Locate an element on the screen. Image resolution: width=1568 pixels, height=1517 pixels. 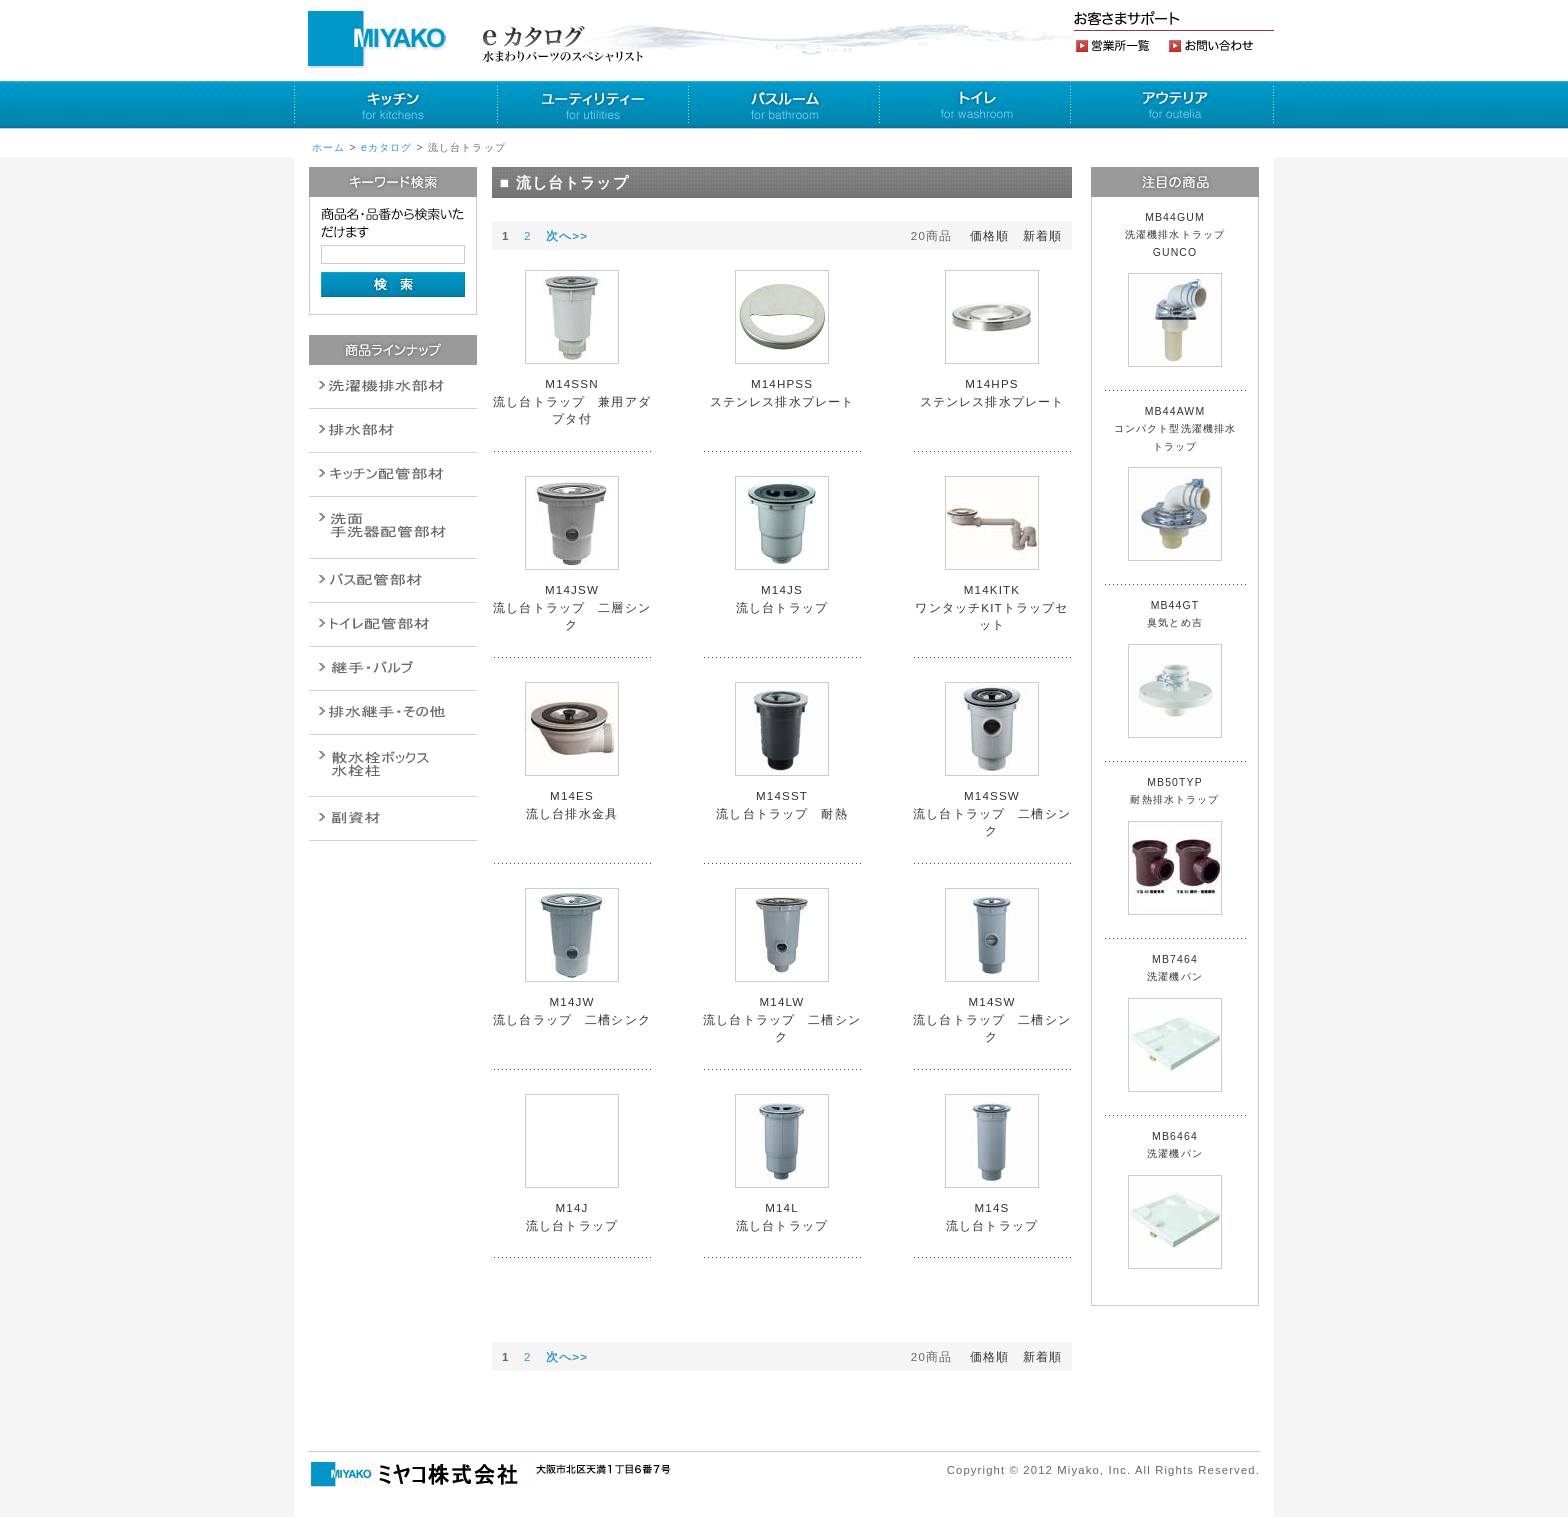
eカタログ is located at coordinates (387, 147).